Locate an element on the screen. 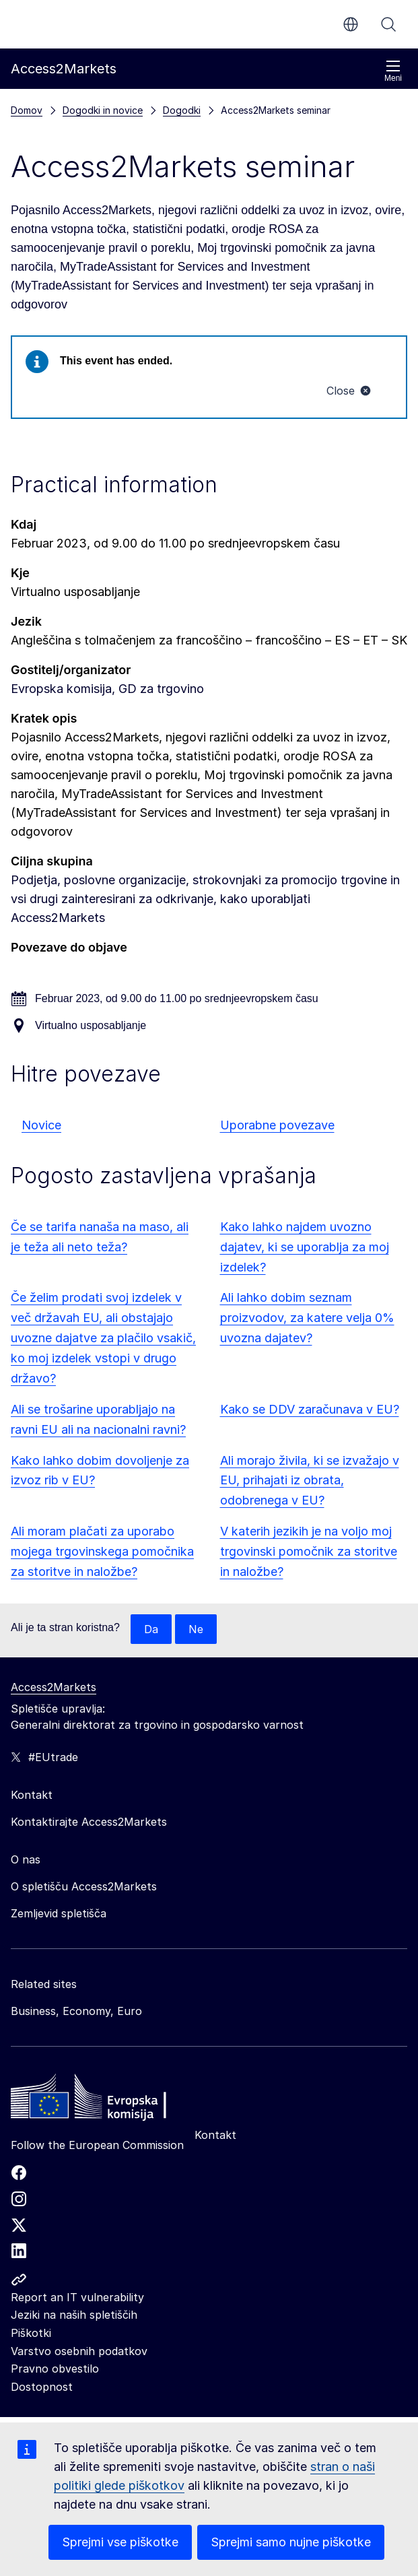  Uporabne povezave is located at coordinates (277, 1125).